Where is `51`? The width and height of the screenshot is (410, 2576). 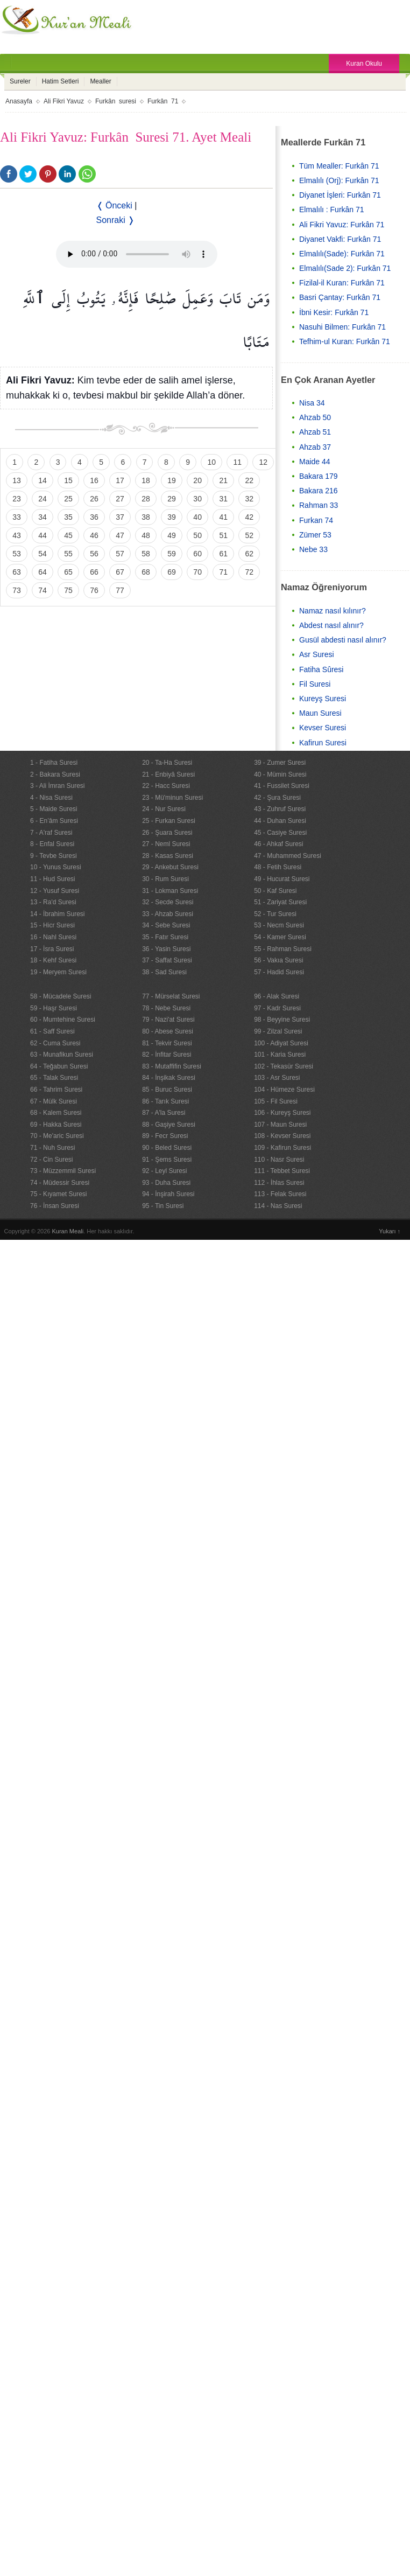
51 is located at coordinates (223, 535).